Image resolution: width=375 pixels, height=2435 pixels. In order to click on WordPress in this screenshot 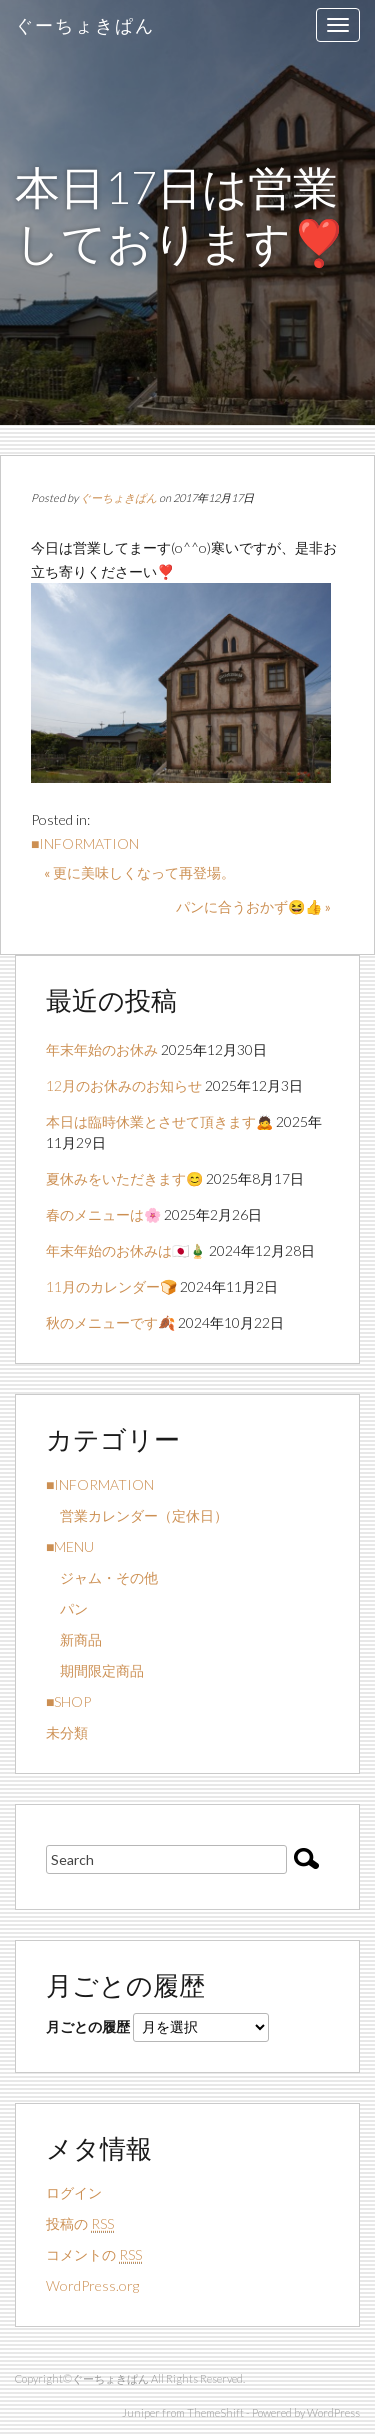, I will do `click(333, 2412)`.